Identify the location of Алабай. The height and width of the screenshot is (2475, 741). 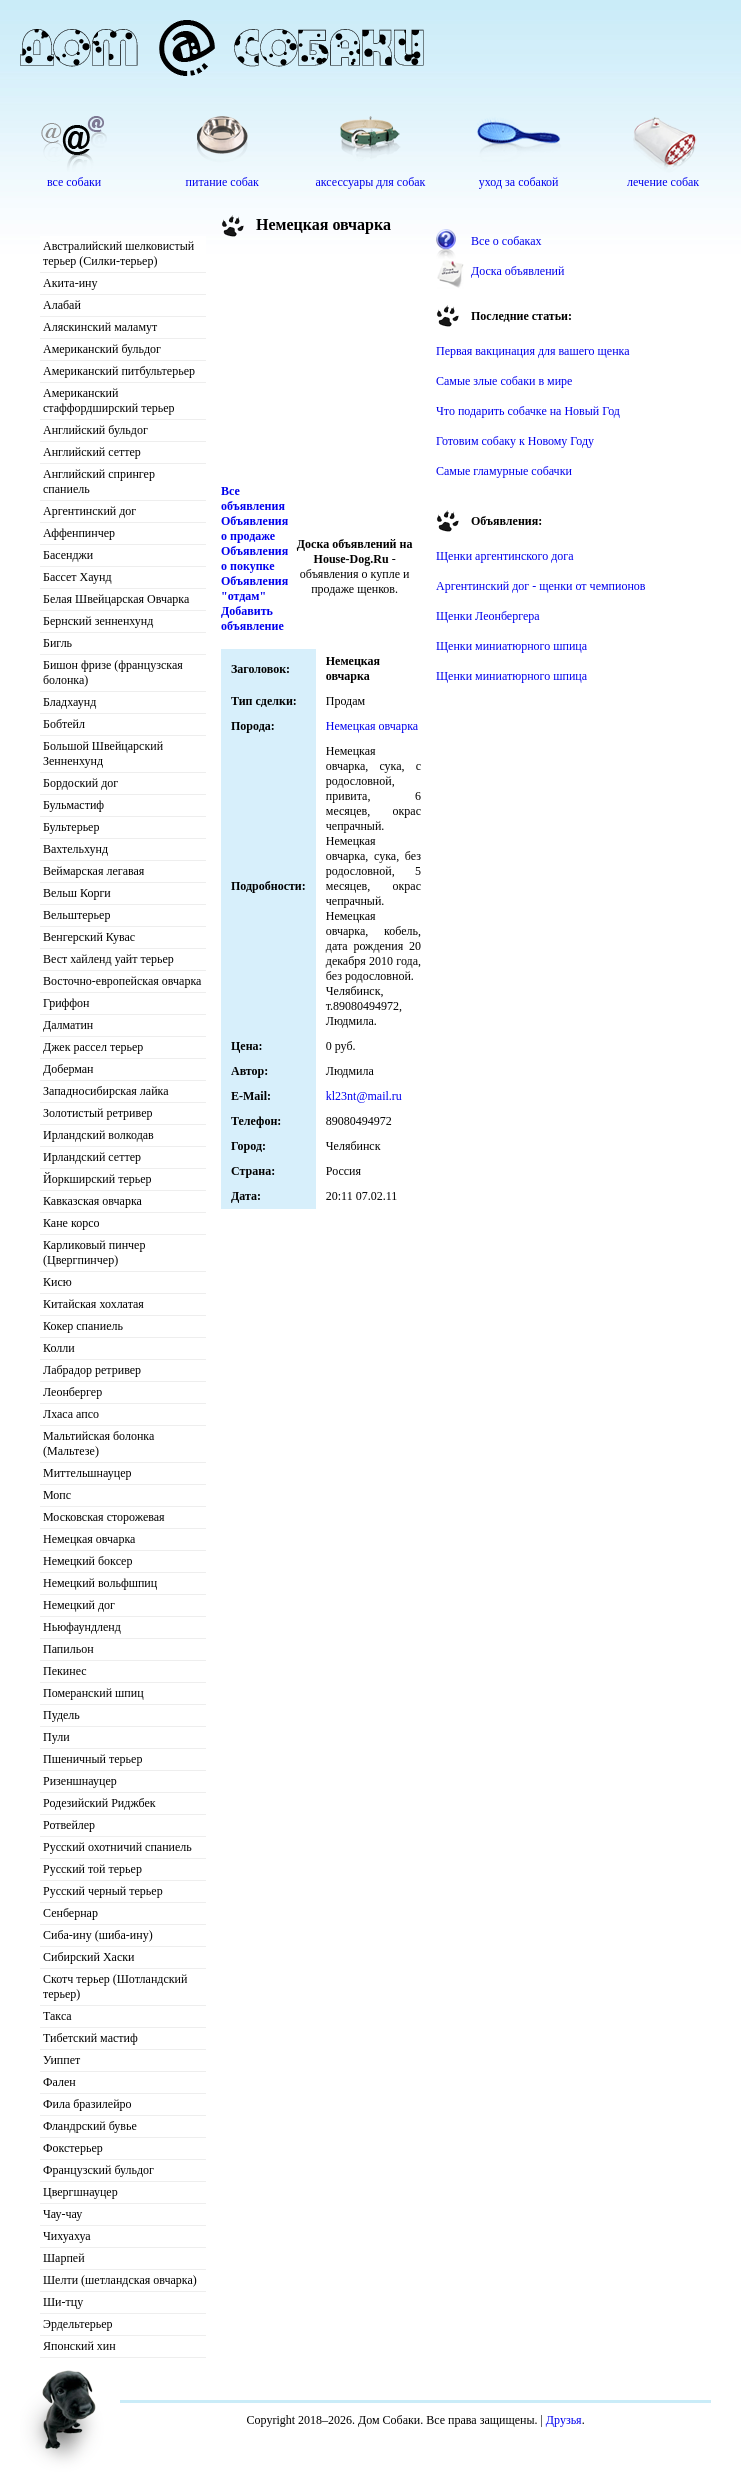
(62, 305).